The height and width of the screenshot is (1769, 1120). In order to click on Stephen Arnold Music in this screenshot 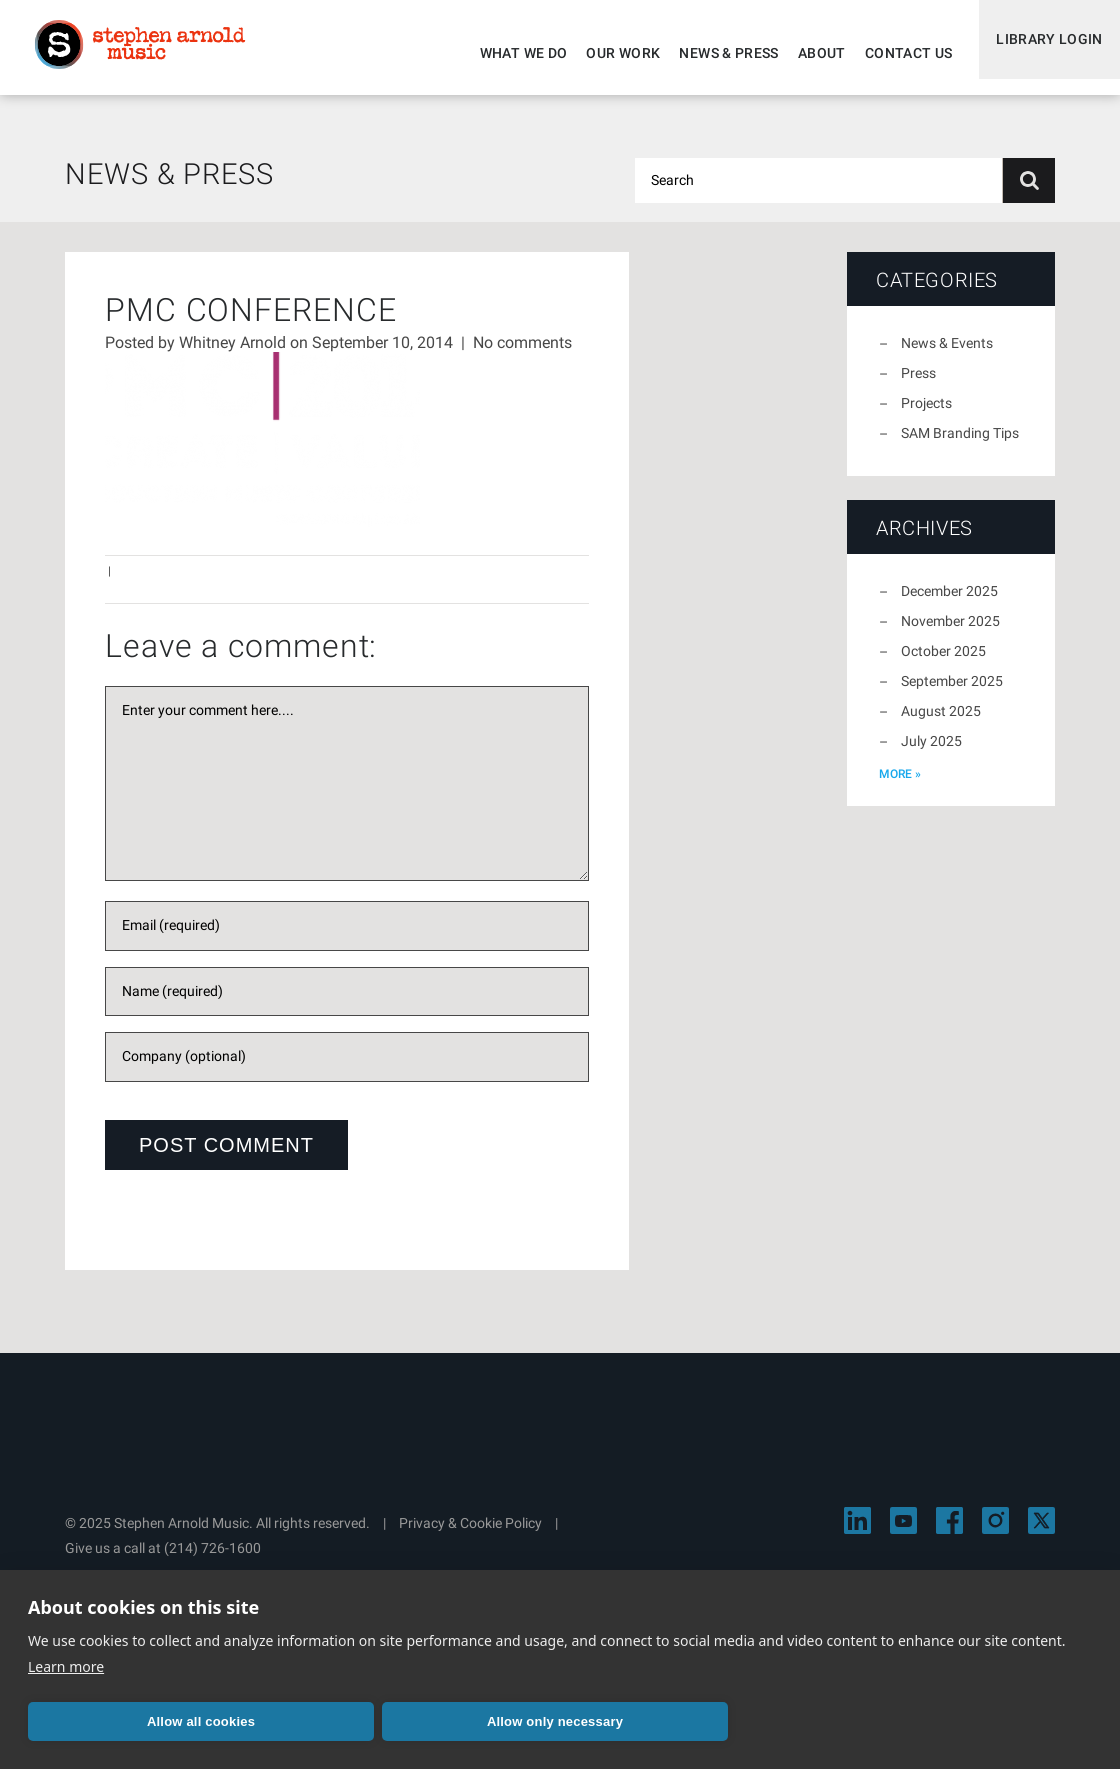, I will do `click(152, 54)`.